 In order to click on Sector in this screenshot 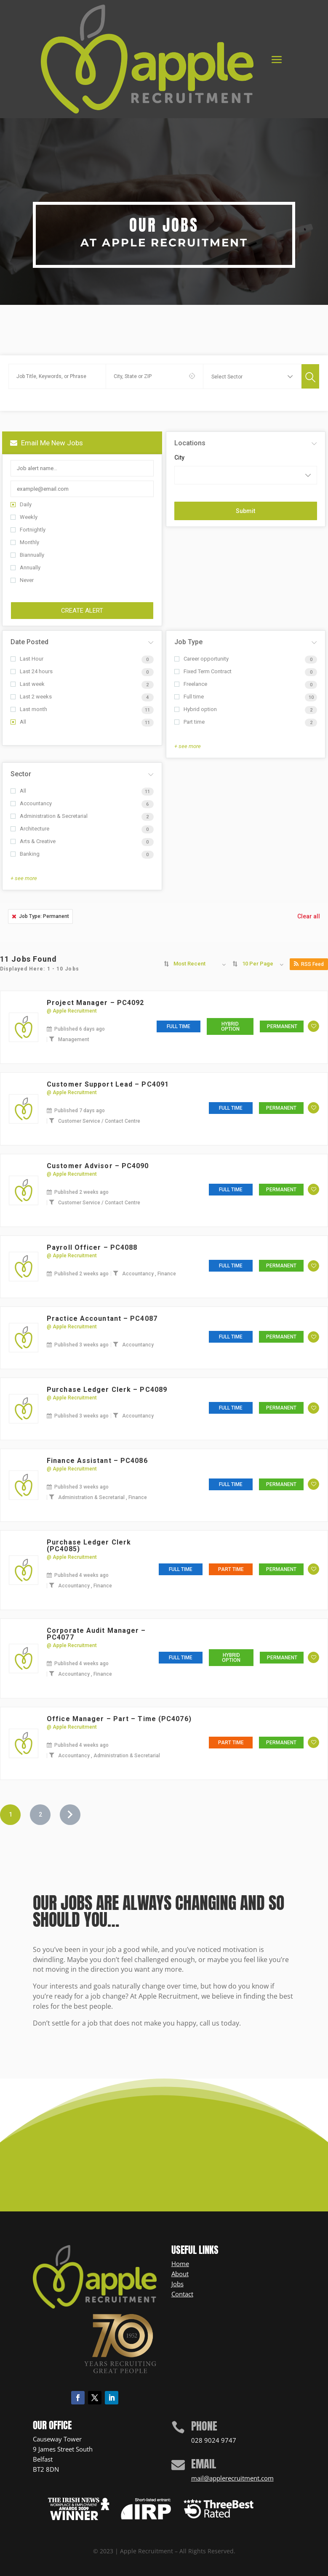, I will do `click(21, 774)`.